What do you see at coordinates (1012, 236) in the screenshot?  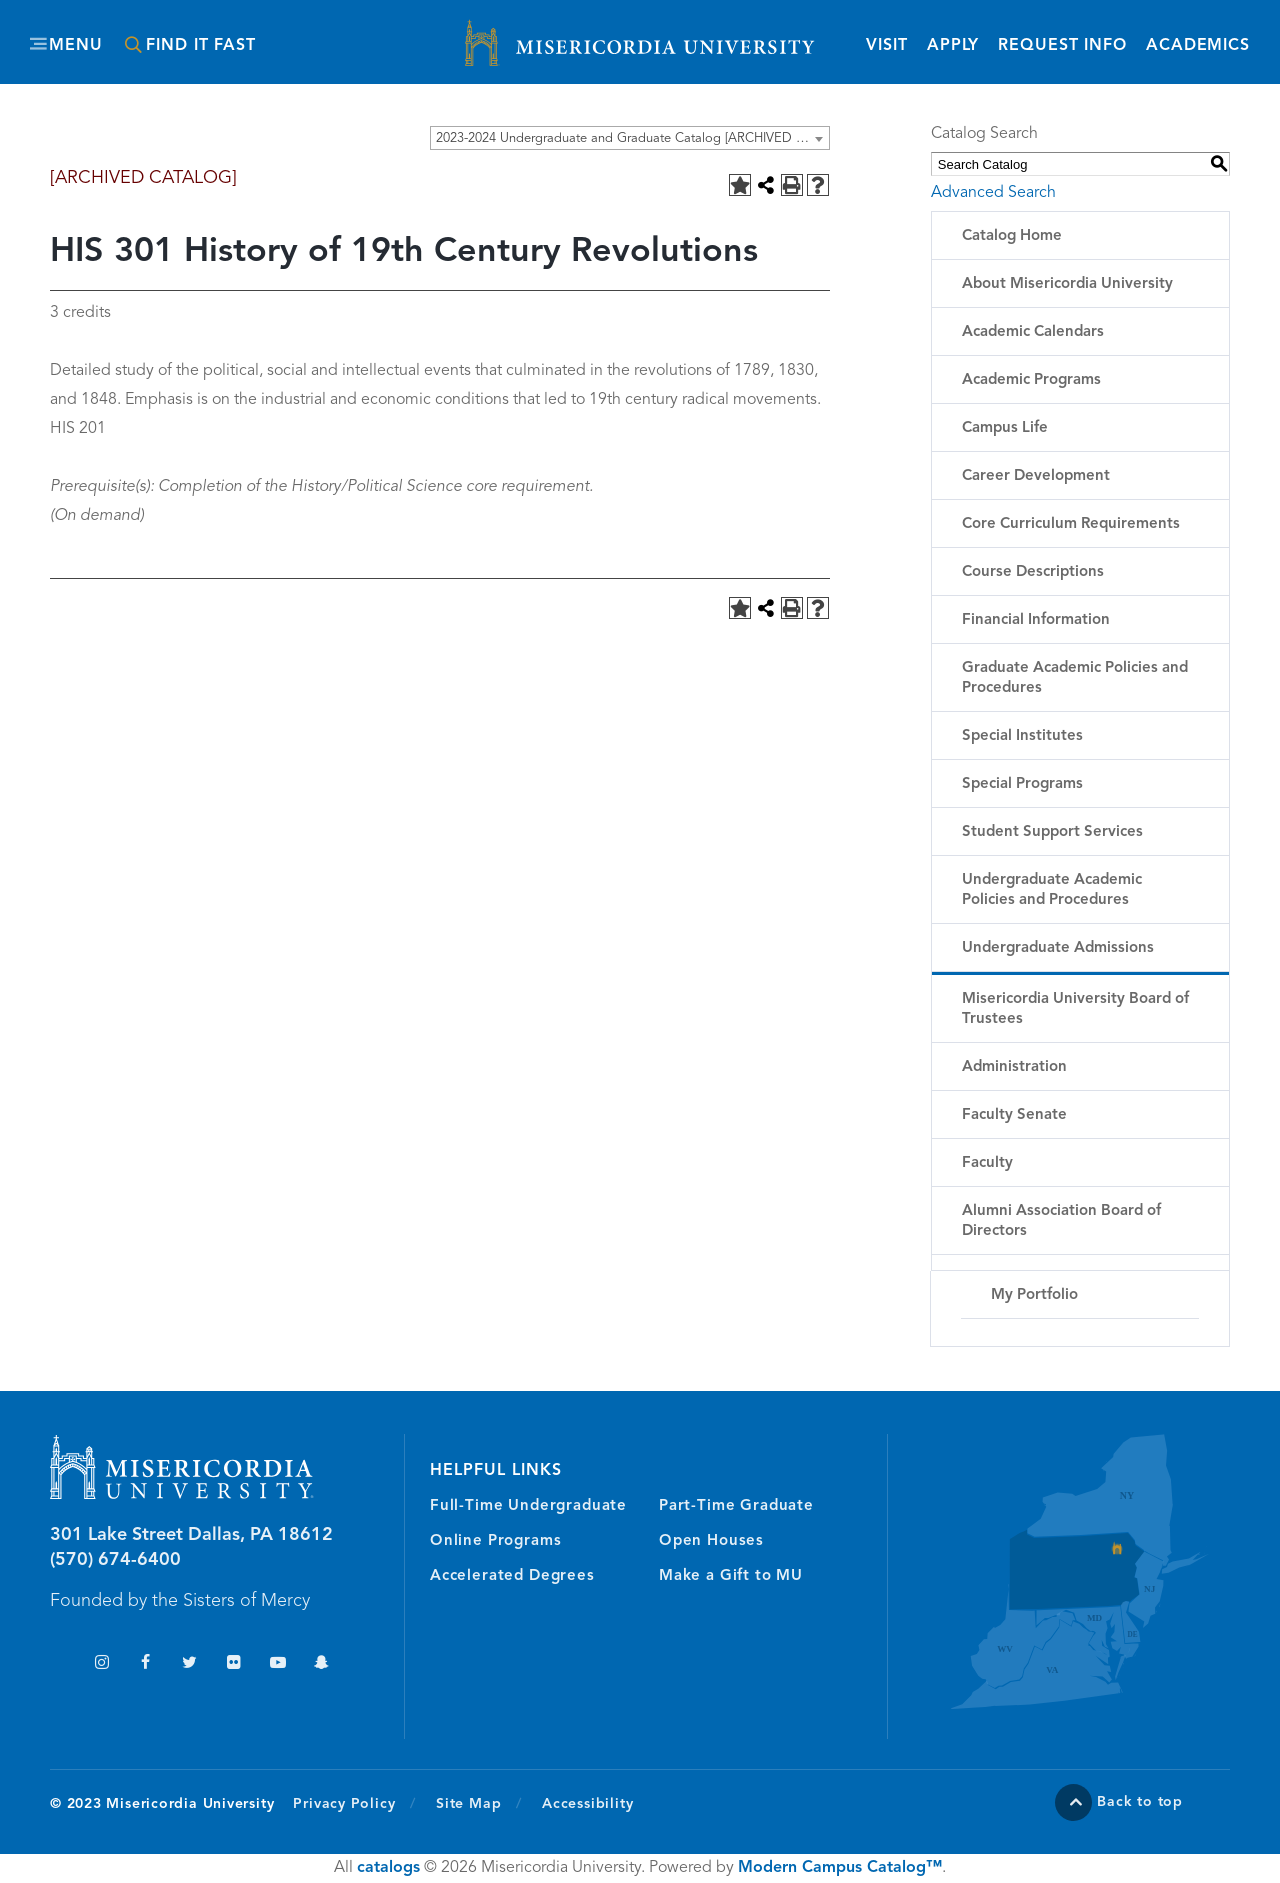 I see `Catalog Home` at bounding box center [1012, 236].